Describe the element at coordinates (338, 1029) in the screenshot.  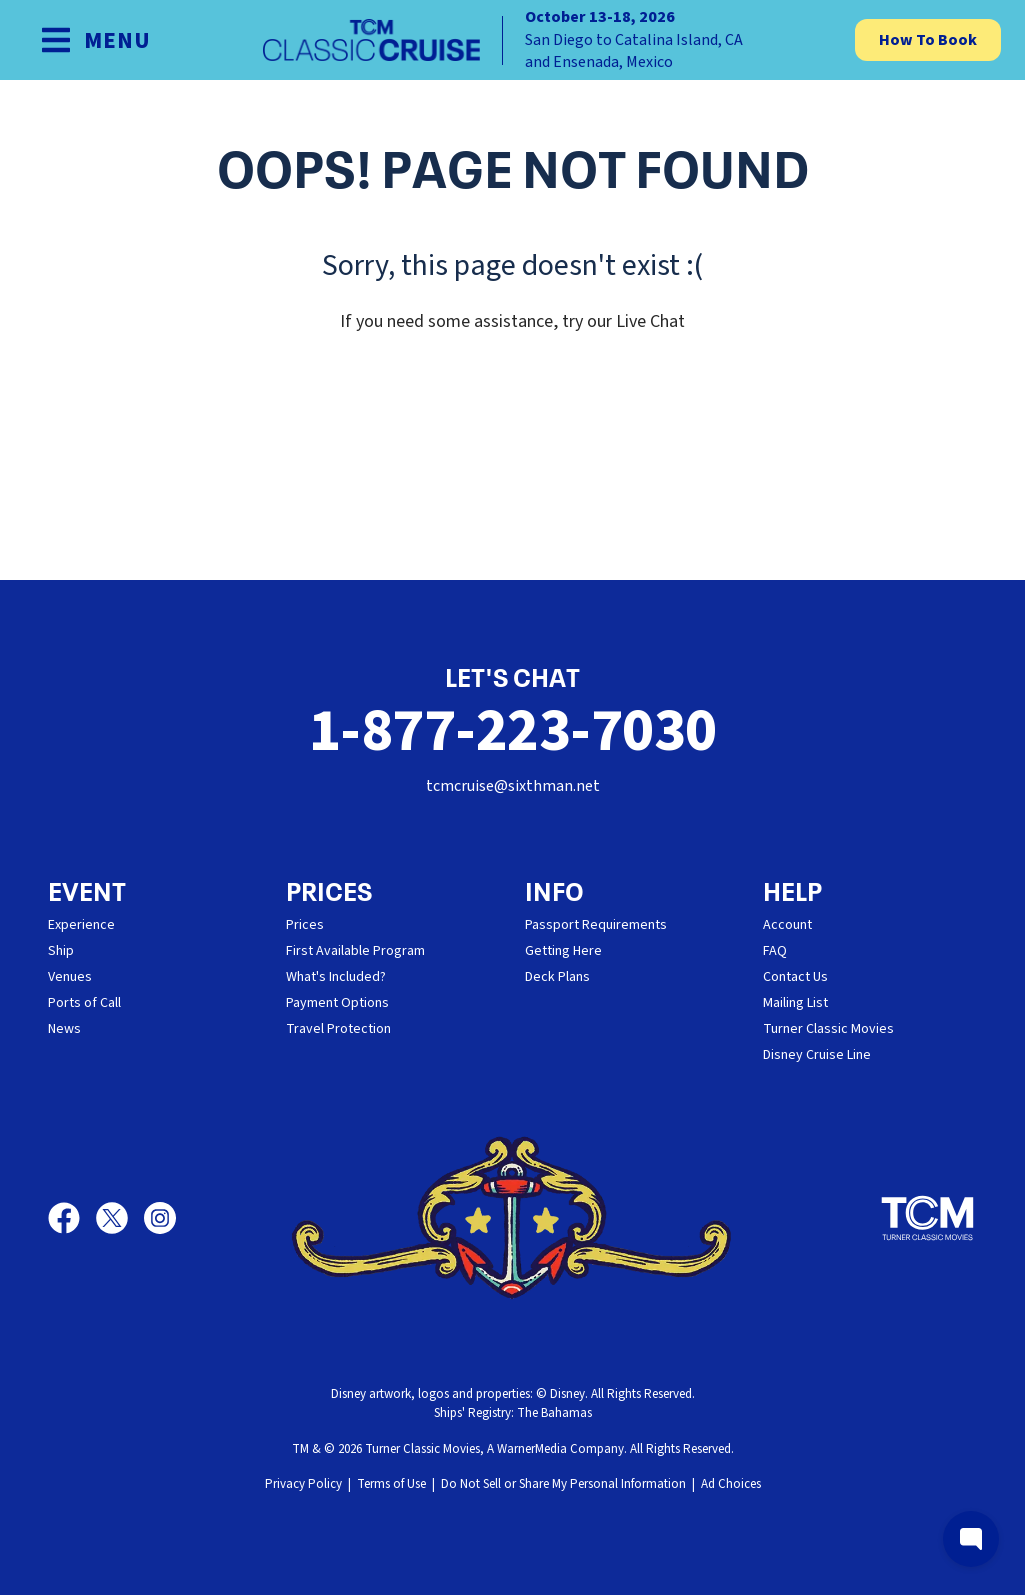
I see `Travel Protection` at that location.